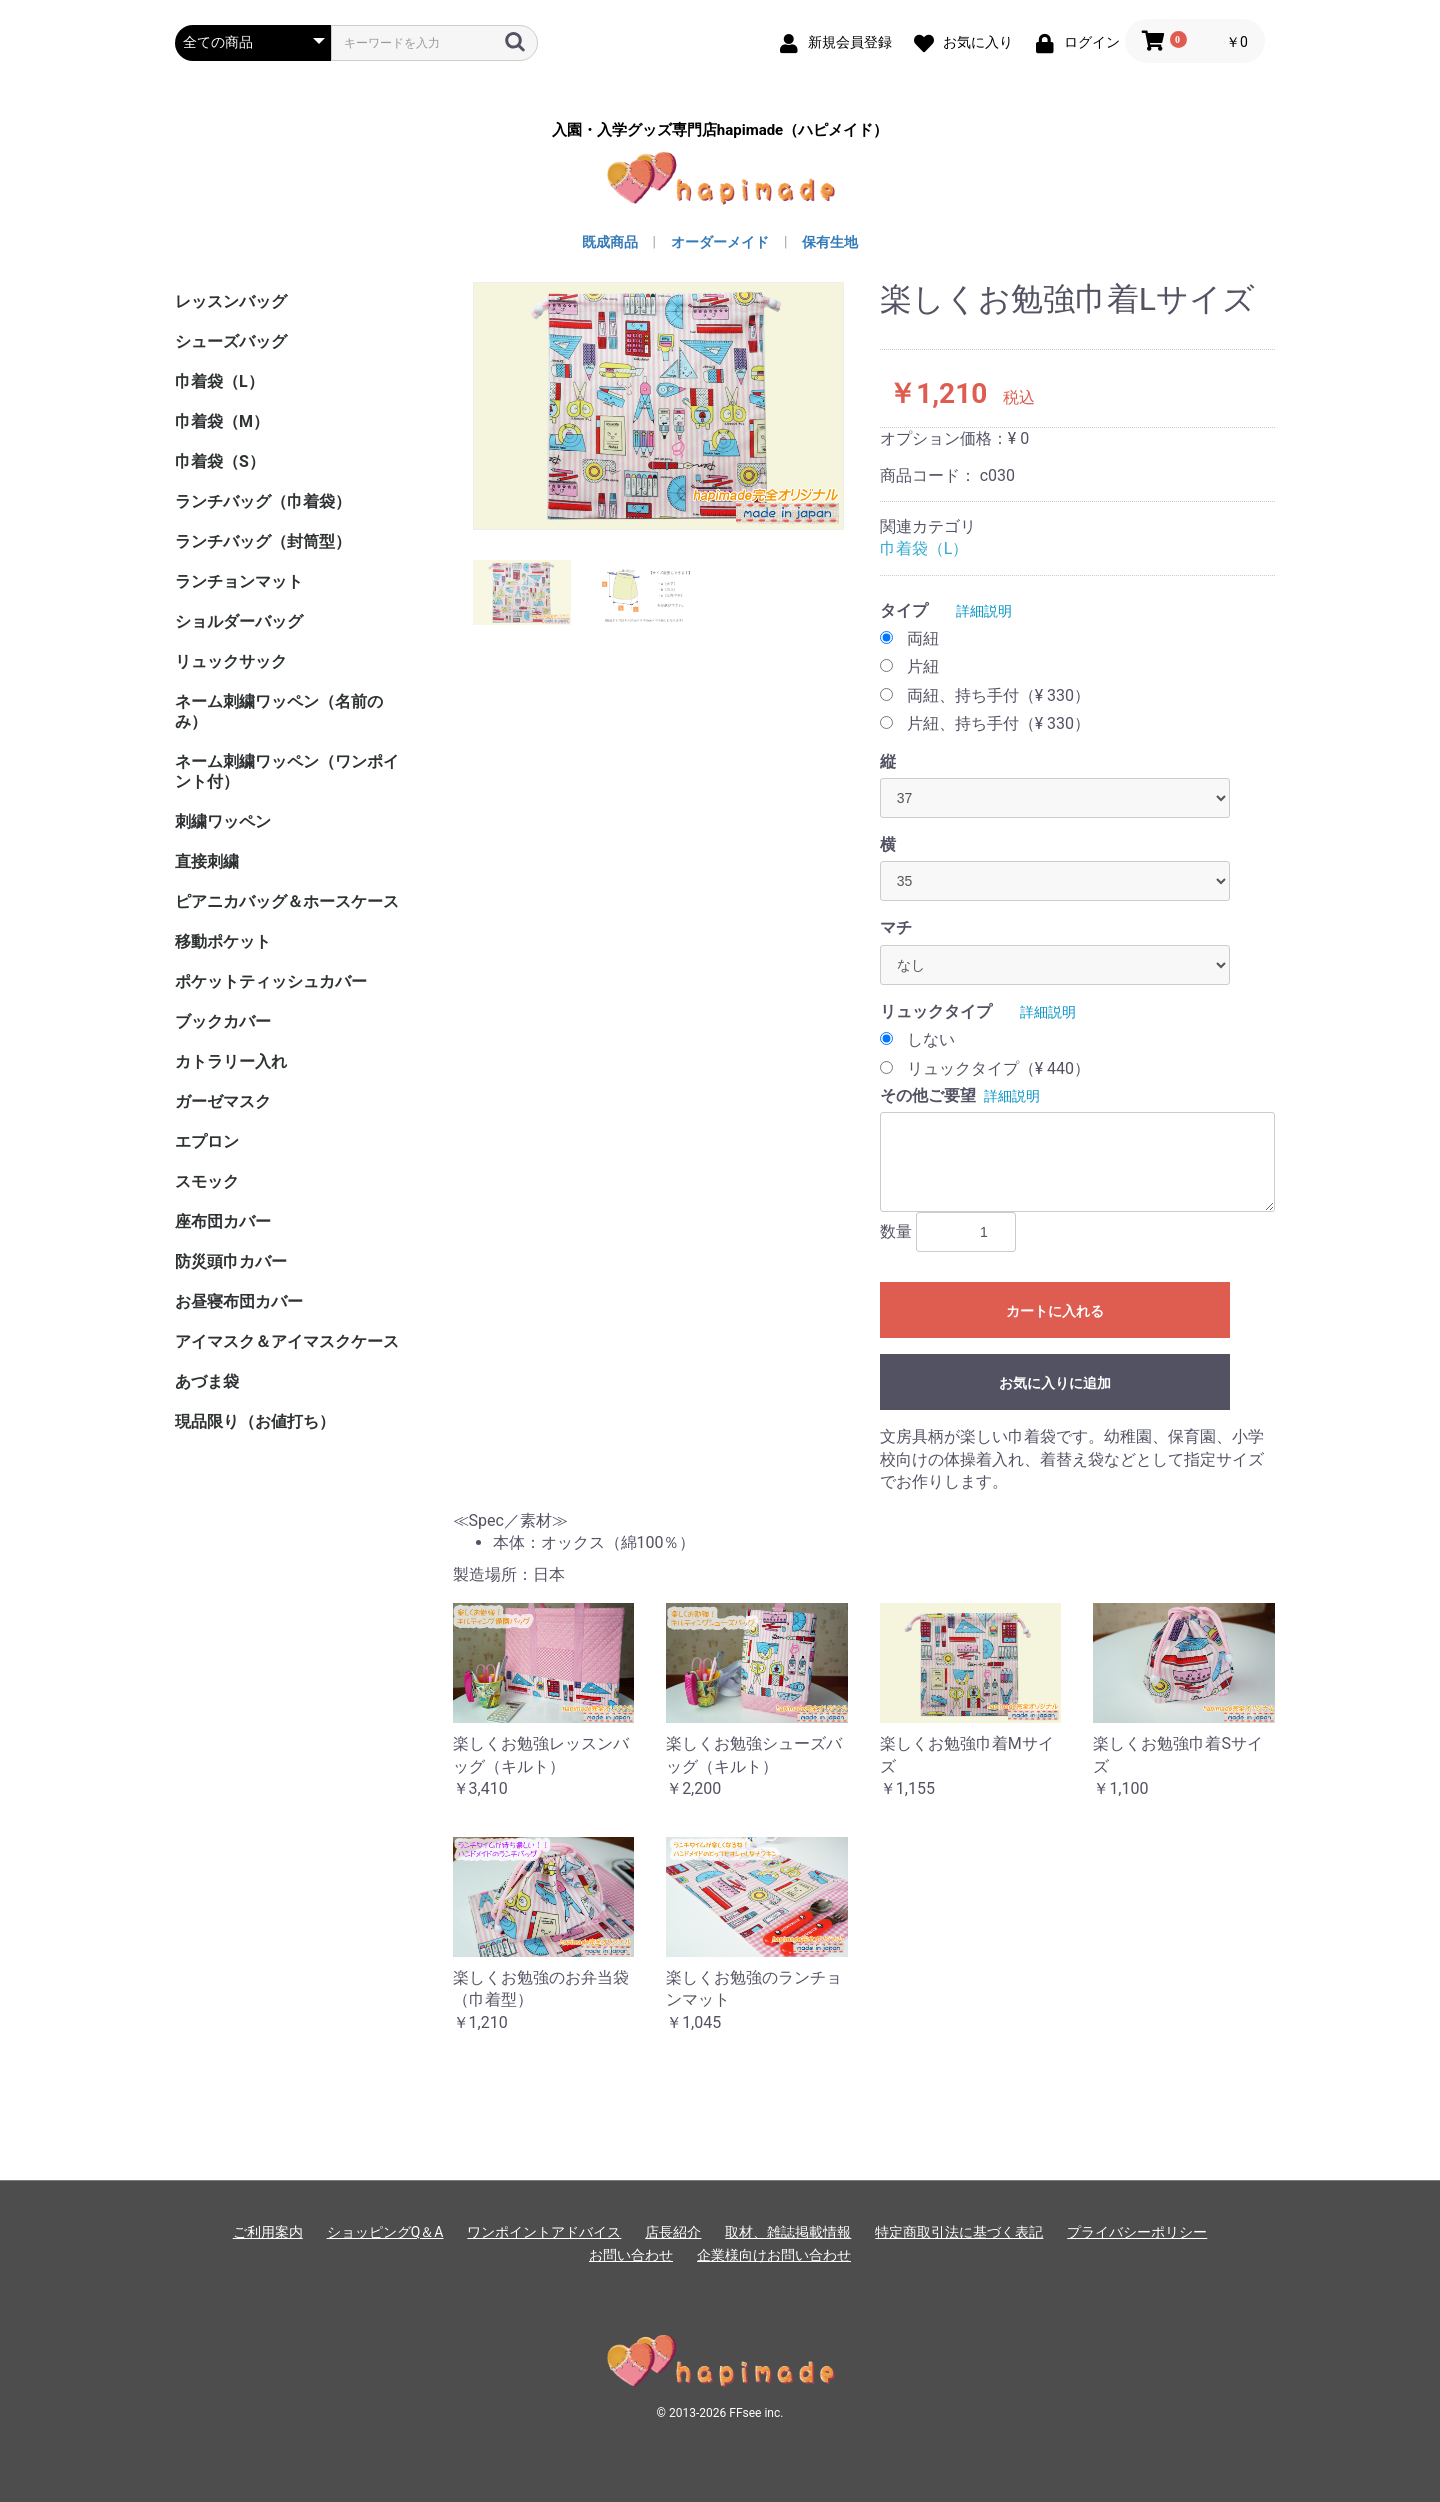 The height and width of the screenshot is (2502, 1440). What do you see at coordinates (923, 666) in the screenshot?
I see `片紐` at bounding box center [923, 666].